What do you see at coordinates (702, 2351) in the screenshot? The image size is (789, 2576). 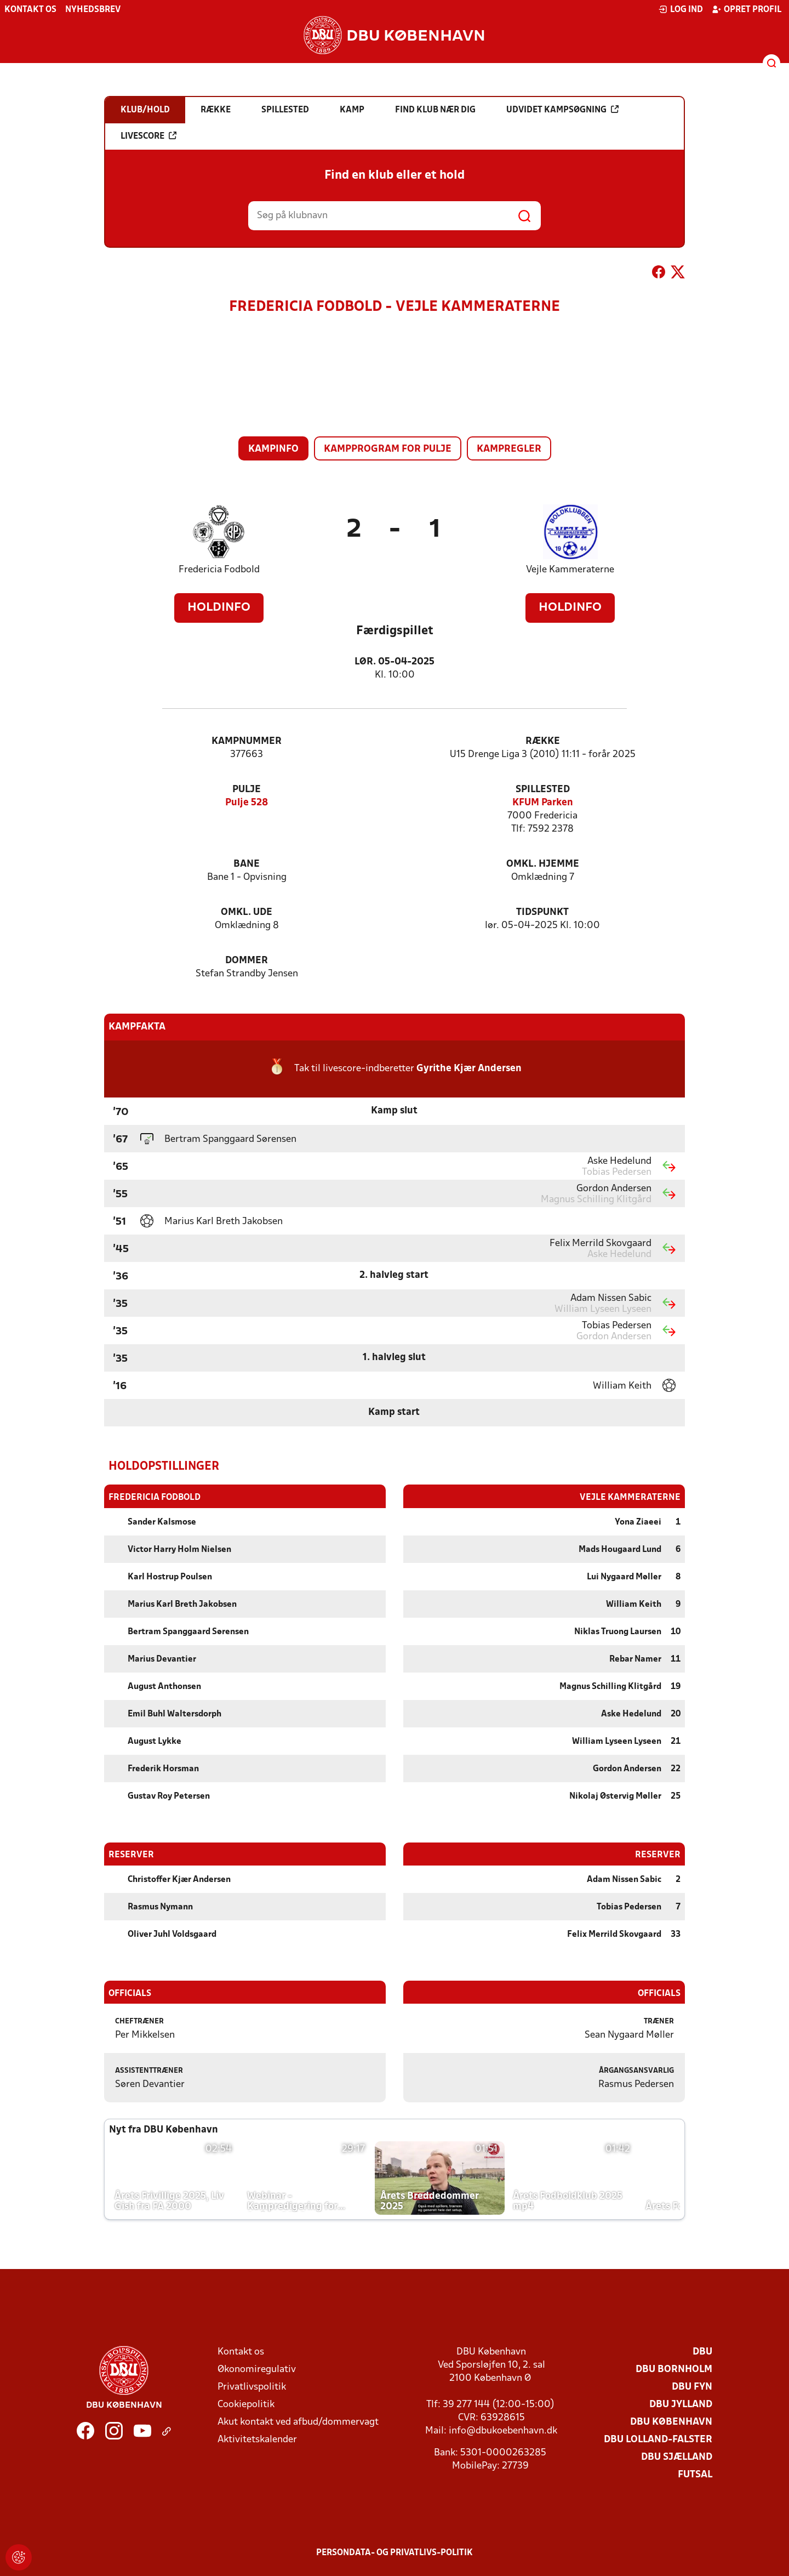 I see `DBU` at bounding box center [702, 2351].